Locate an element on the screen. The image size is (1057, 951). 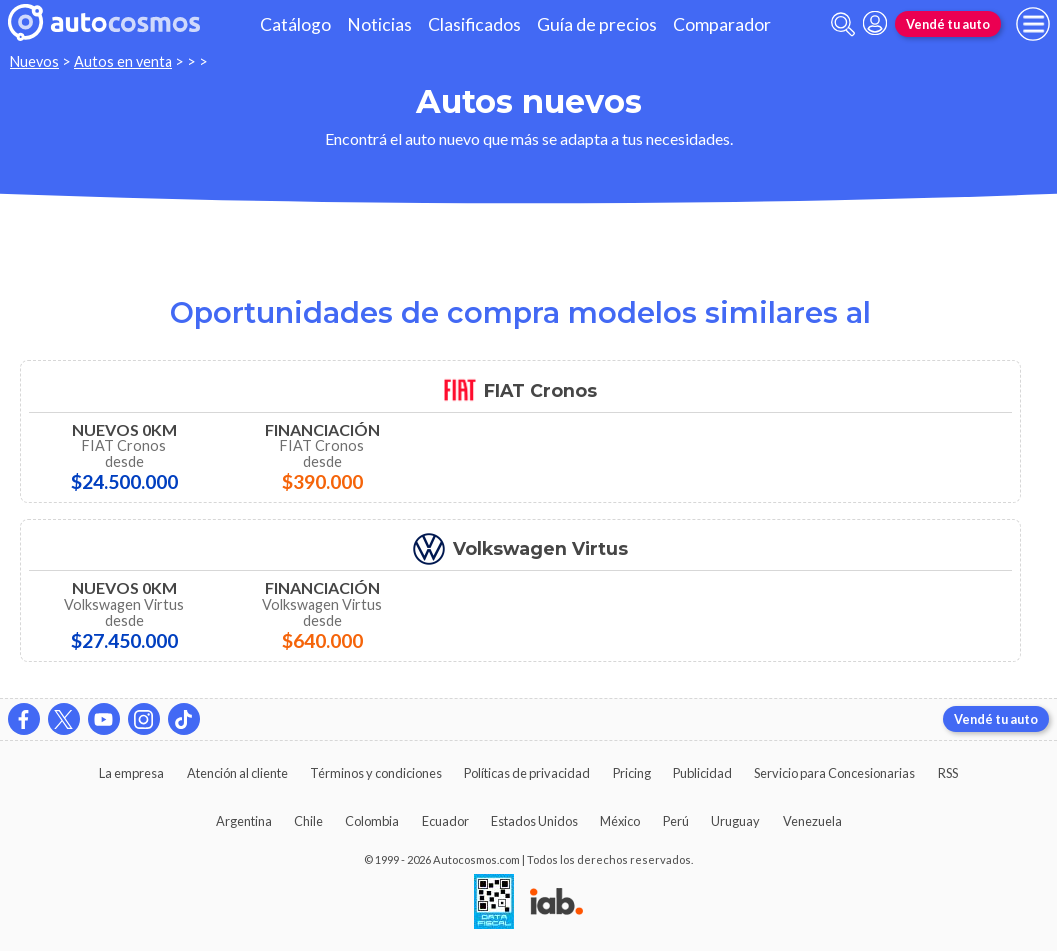
Clasificados is located at coordinates (474, 24).